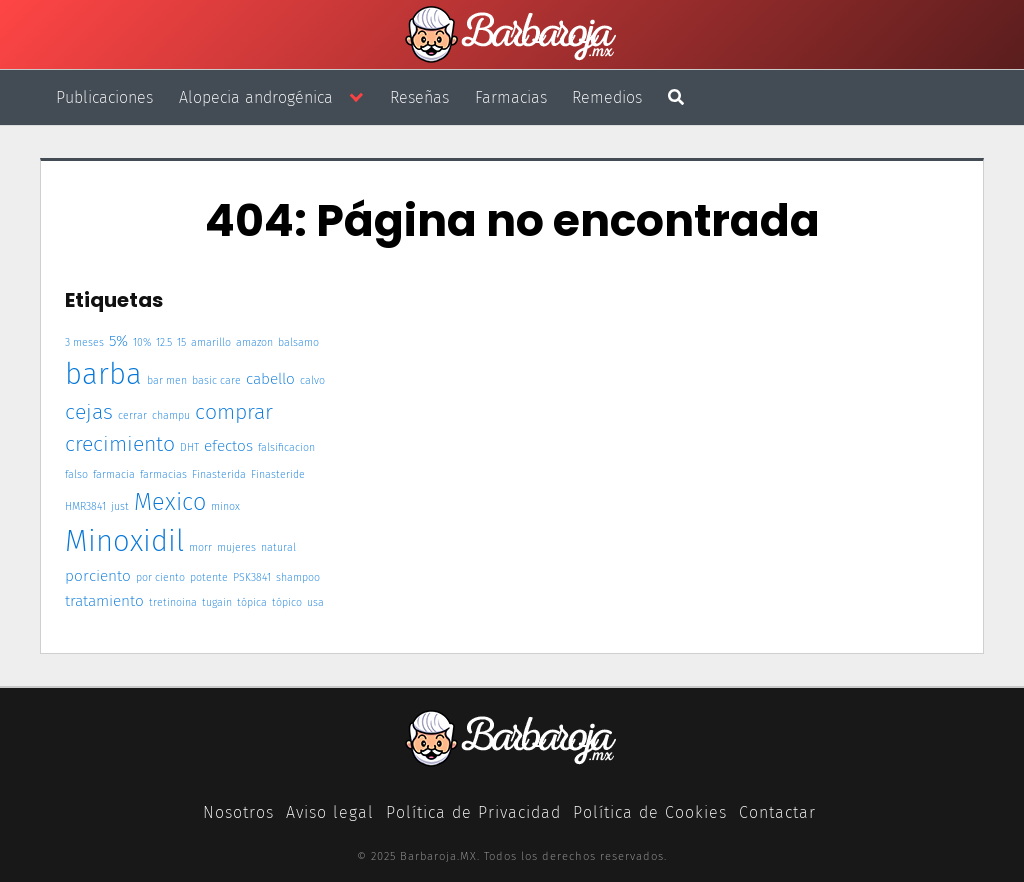 The image size is (1024, 882). What do you see at coordinates (85, 506) in the screenshot?
I see `HMR3841 [HMR3841 (1 elemento)]` at bounding box center [85, 506].